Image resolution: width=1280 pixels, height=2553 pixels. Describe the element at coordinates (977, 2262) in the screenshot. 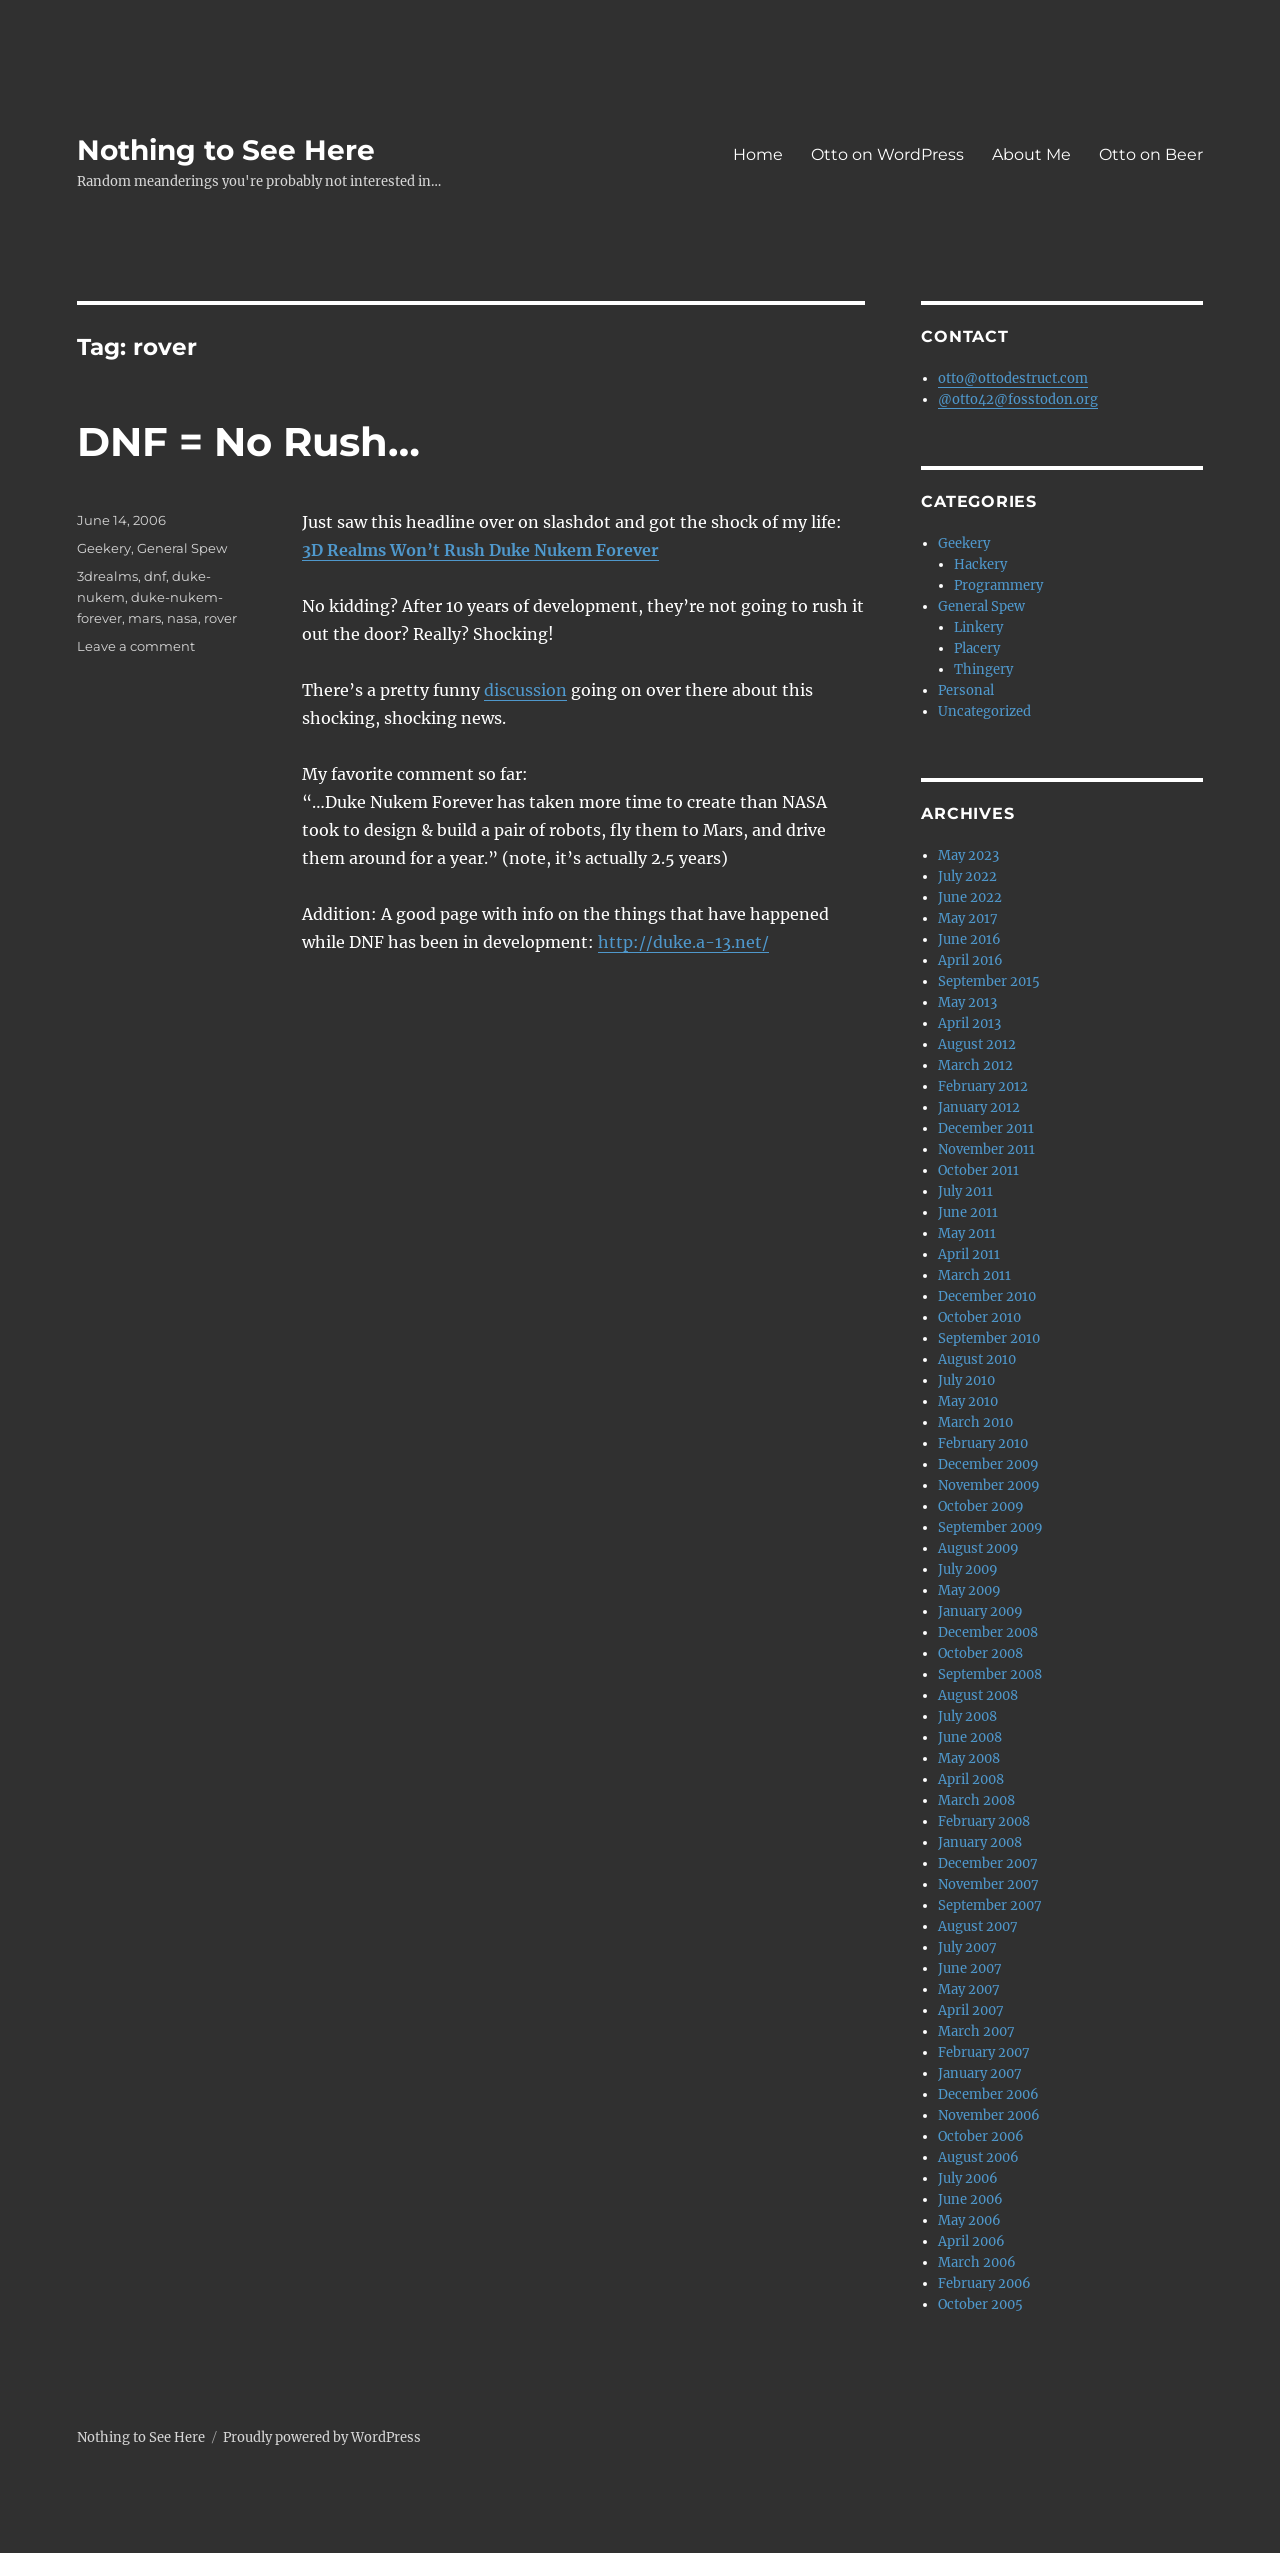

I see `March 2006` at that location.